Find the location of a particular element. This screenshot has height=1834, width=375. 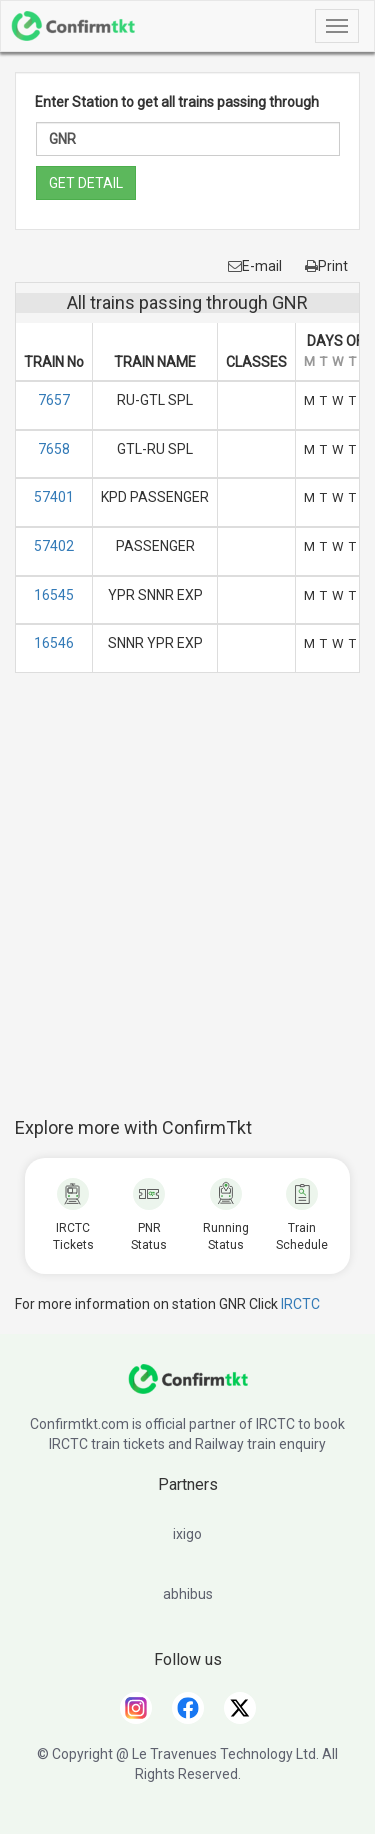

Enter Station to get all trains passing through is located at coordinates (177, 102).